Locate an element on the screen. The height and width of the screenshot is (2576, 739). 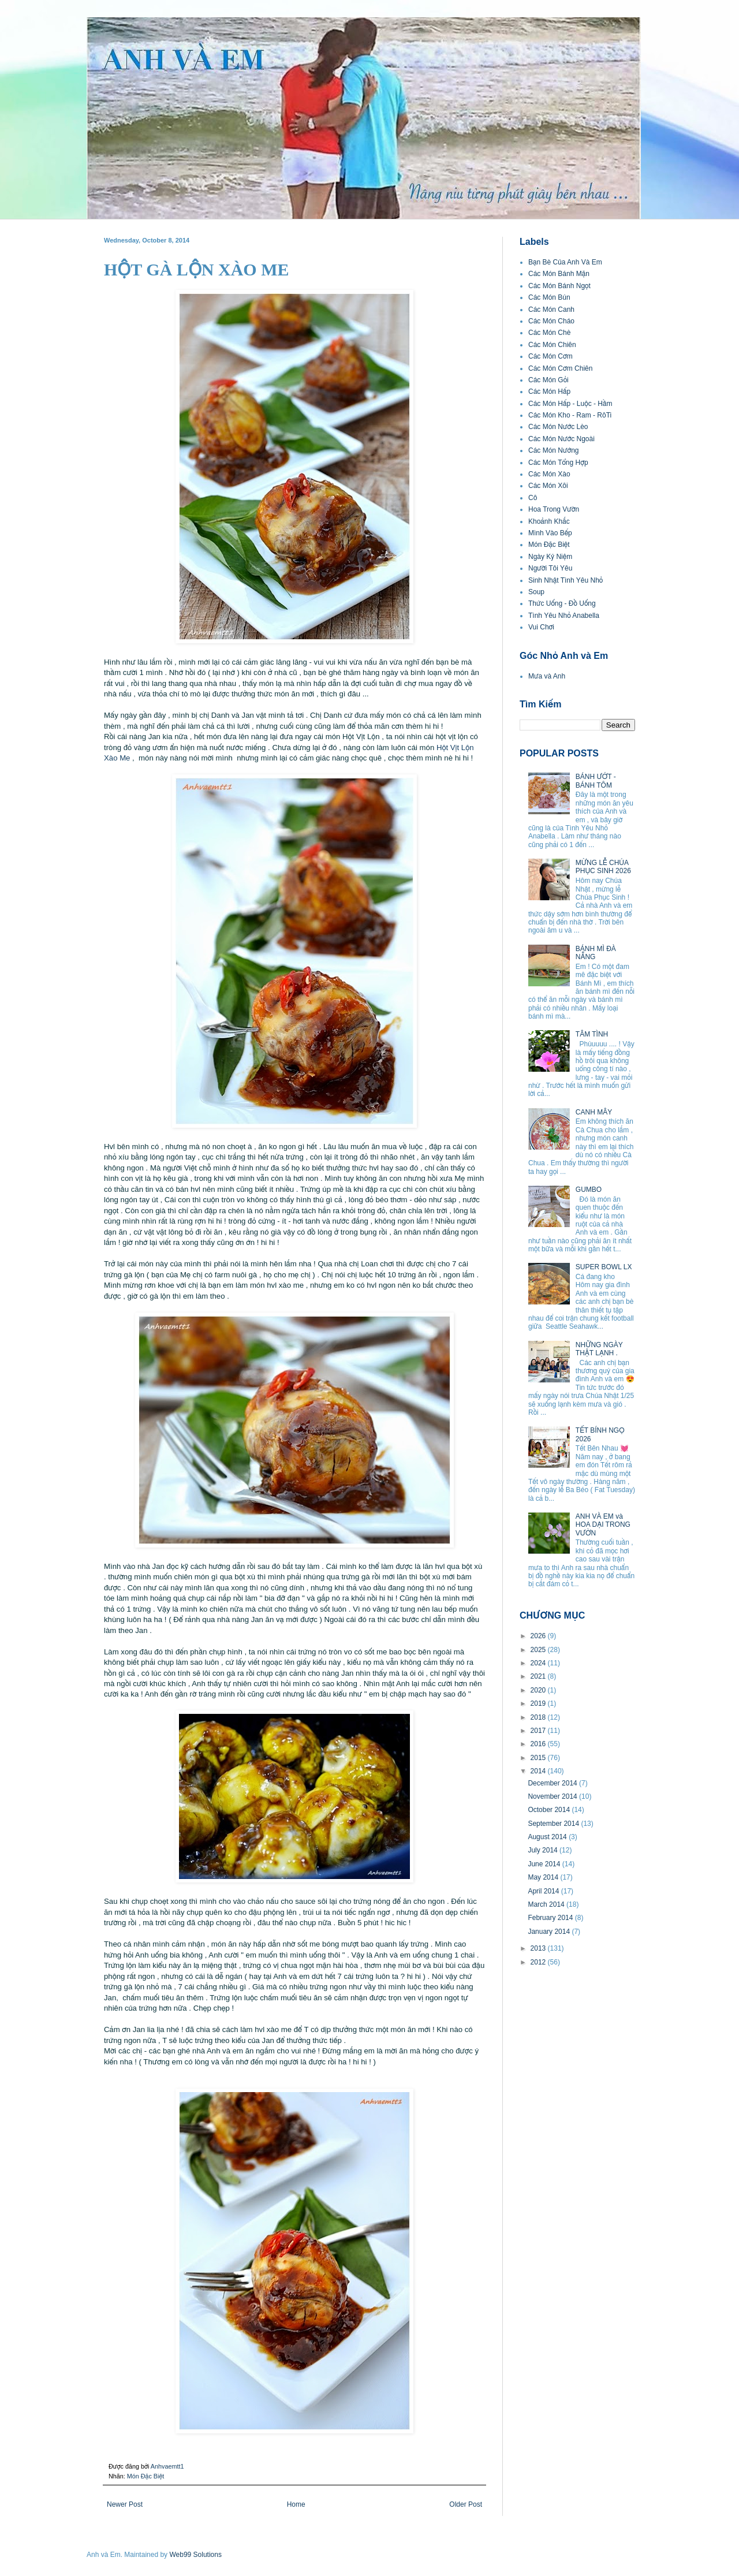
March 2014 is located at coordinates (547, 1904).